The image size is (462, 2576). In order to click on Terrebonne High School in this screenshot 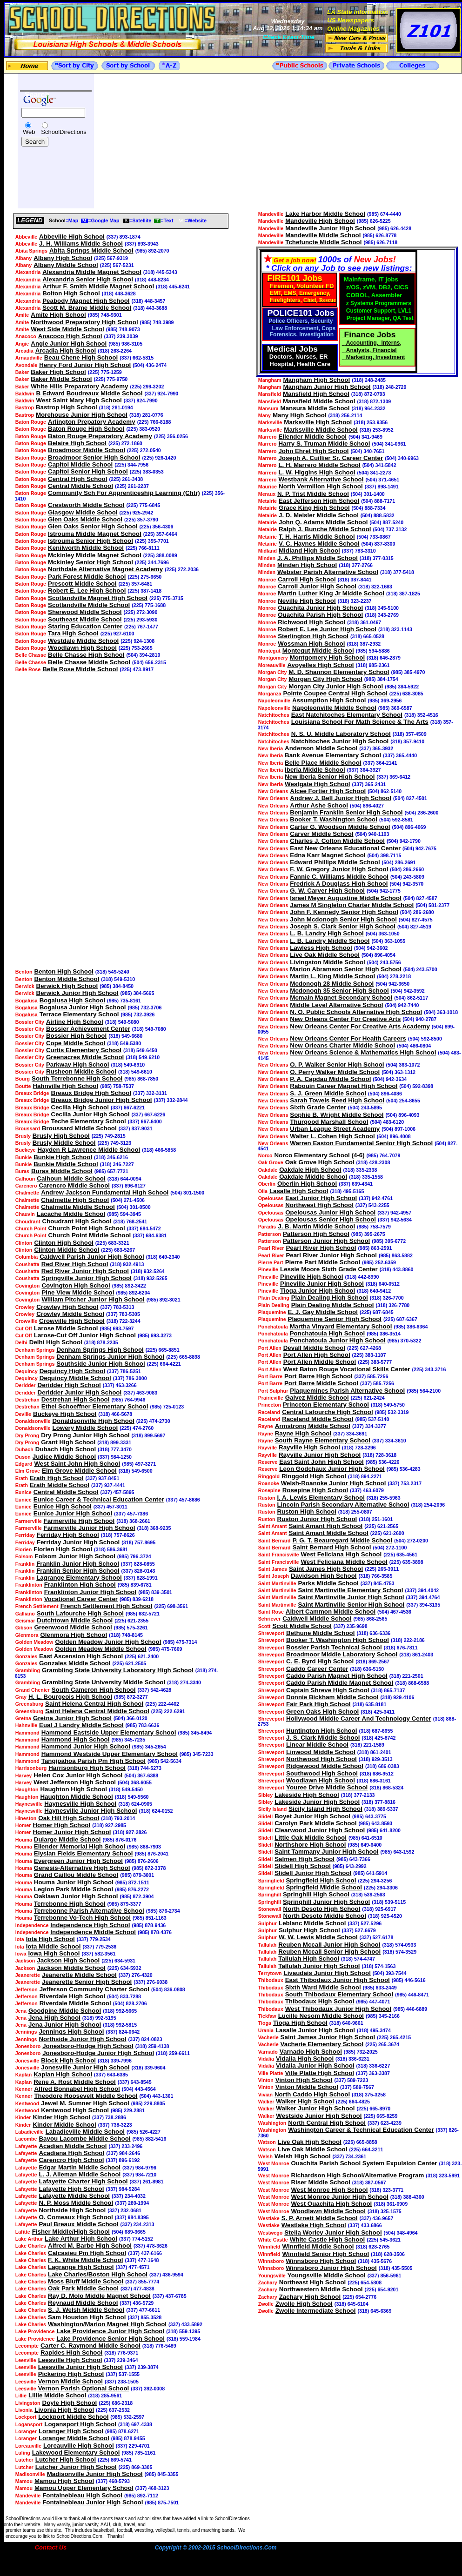, I will do `click(70, 1903)`.